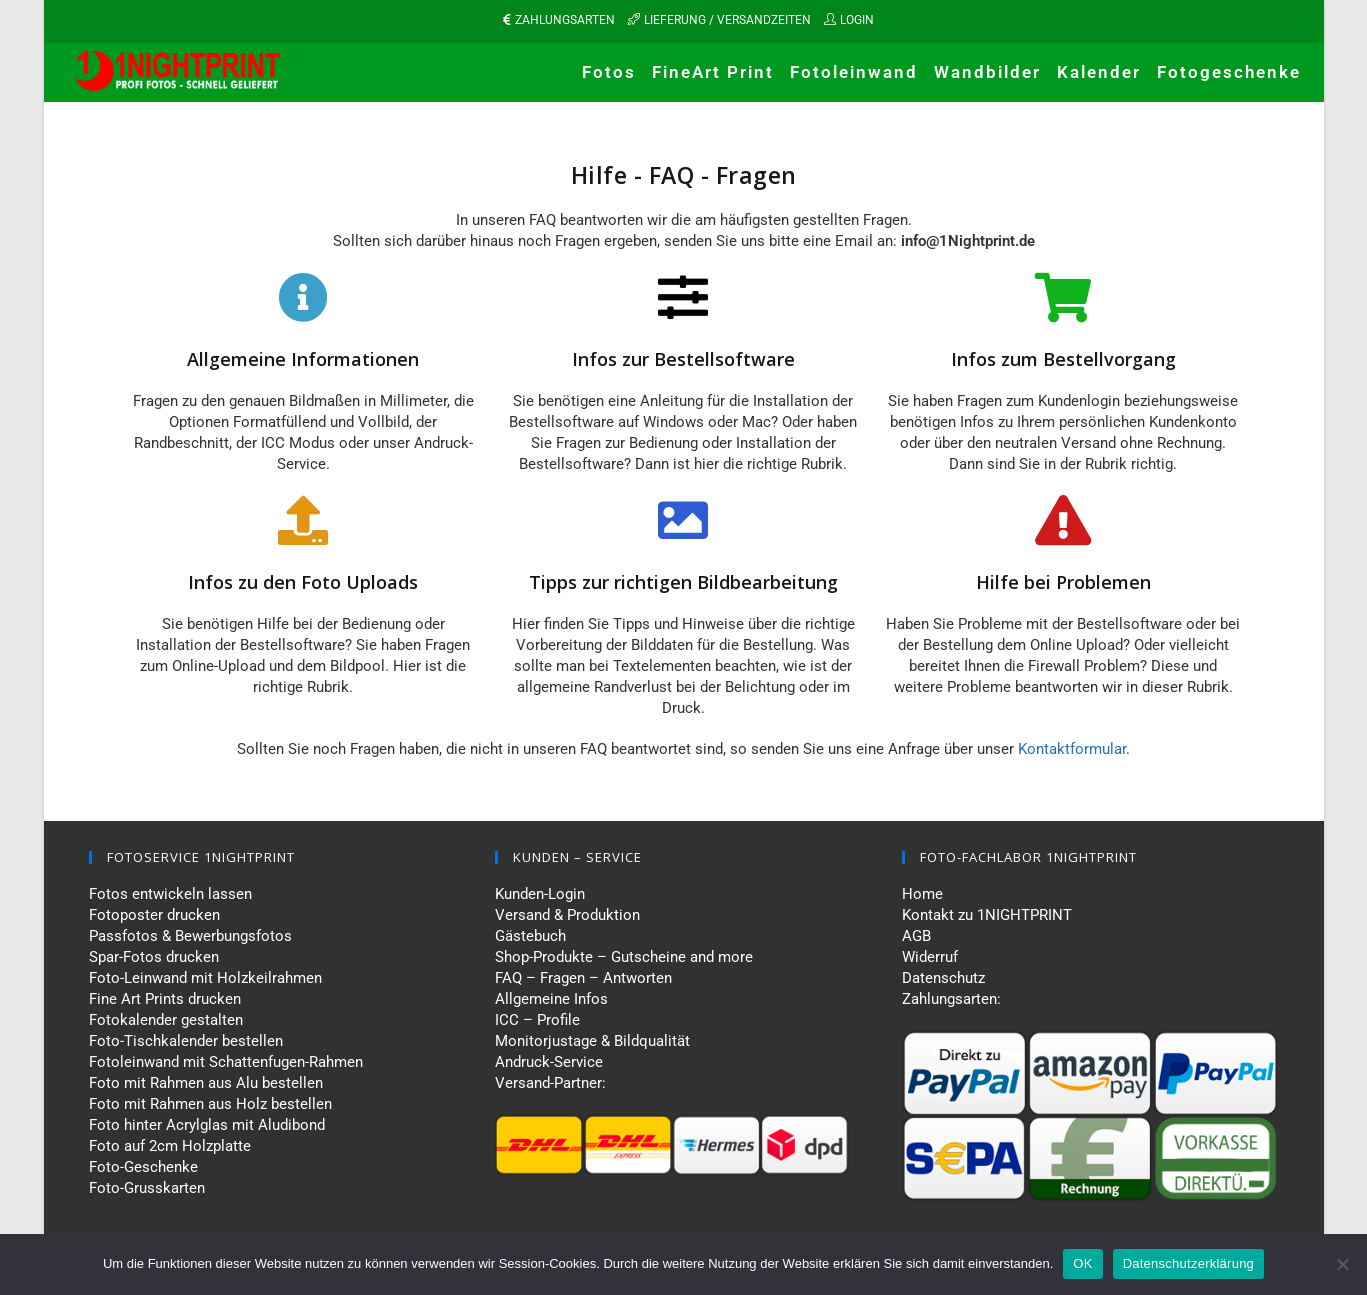 The image size is (1367, 1295). What do you see at coordinates (190, 936) in the screenshot?
I see `Passfotos & Bewerbungsfotos` at bounding box center [190, 936].